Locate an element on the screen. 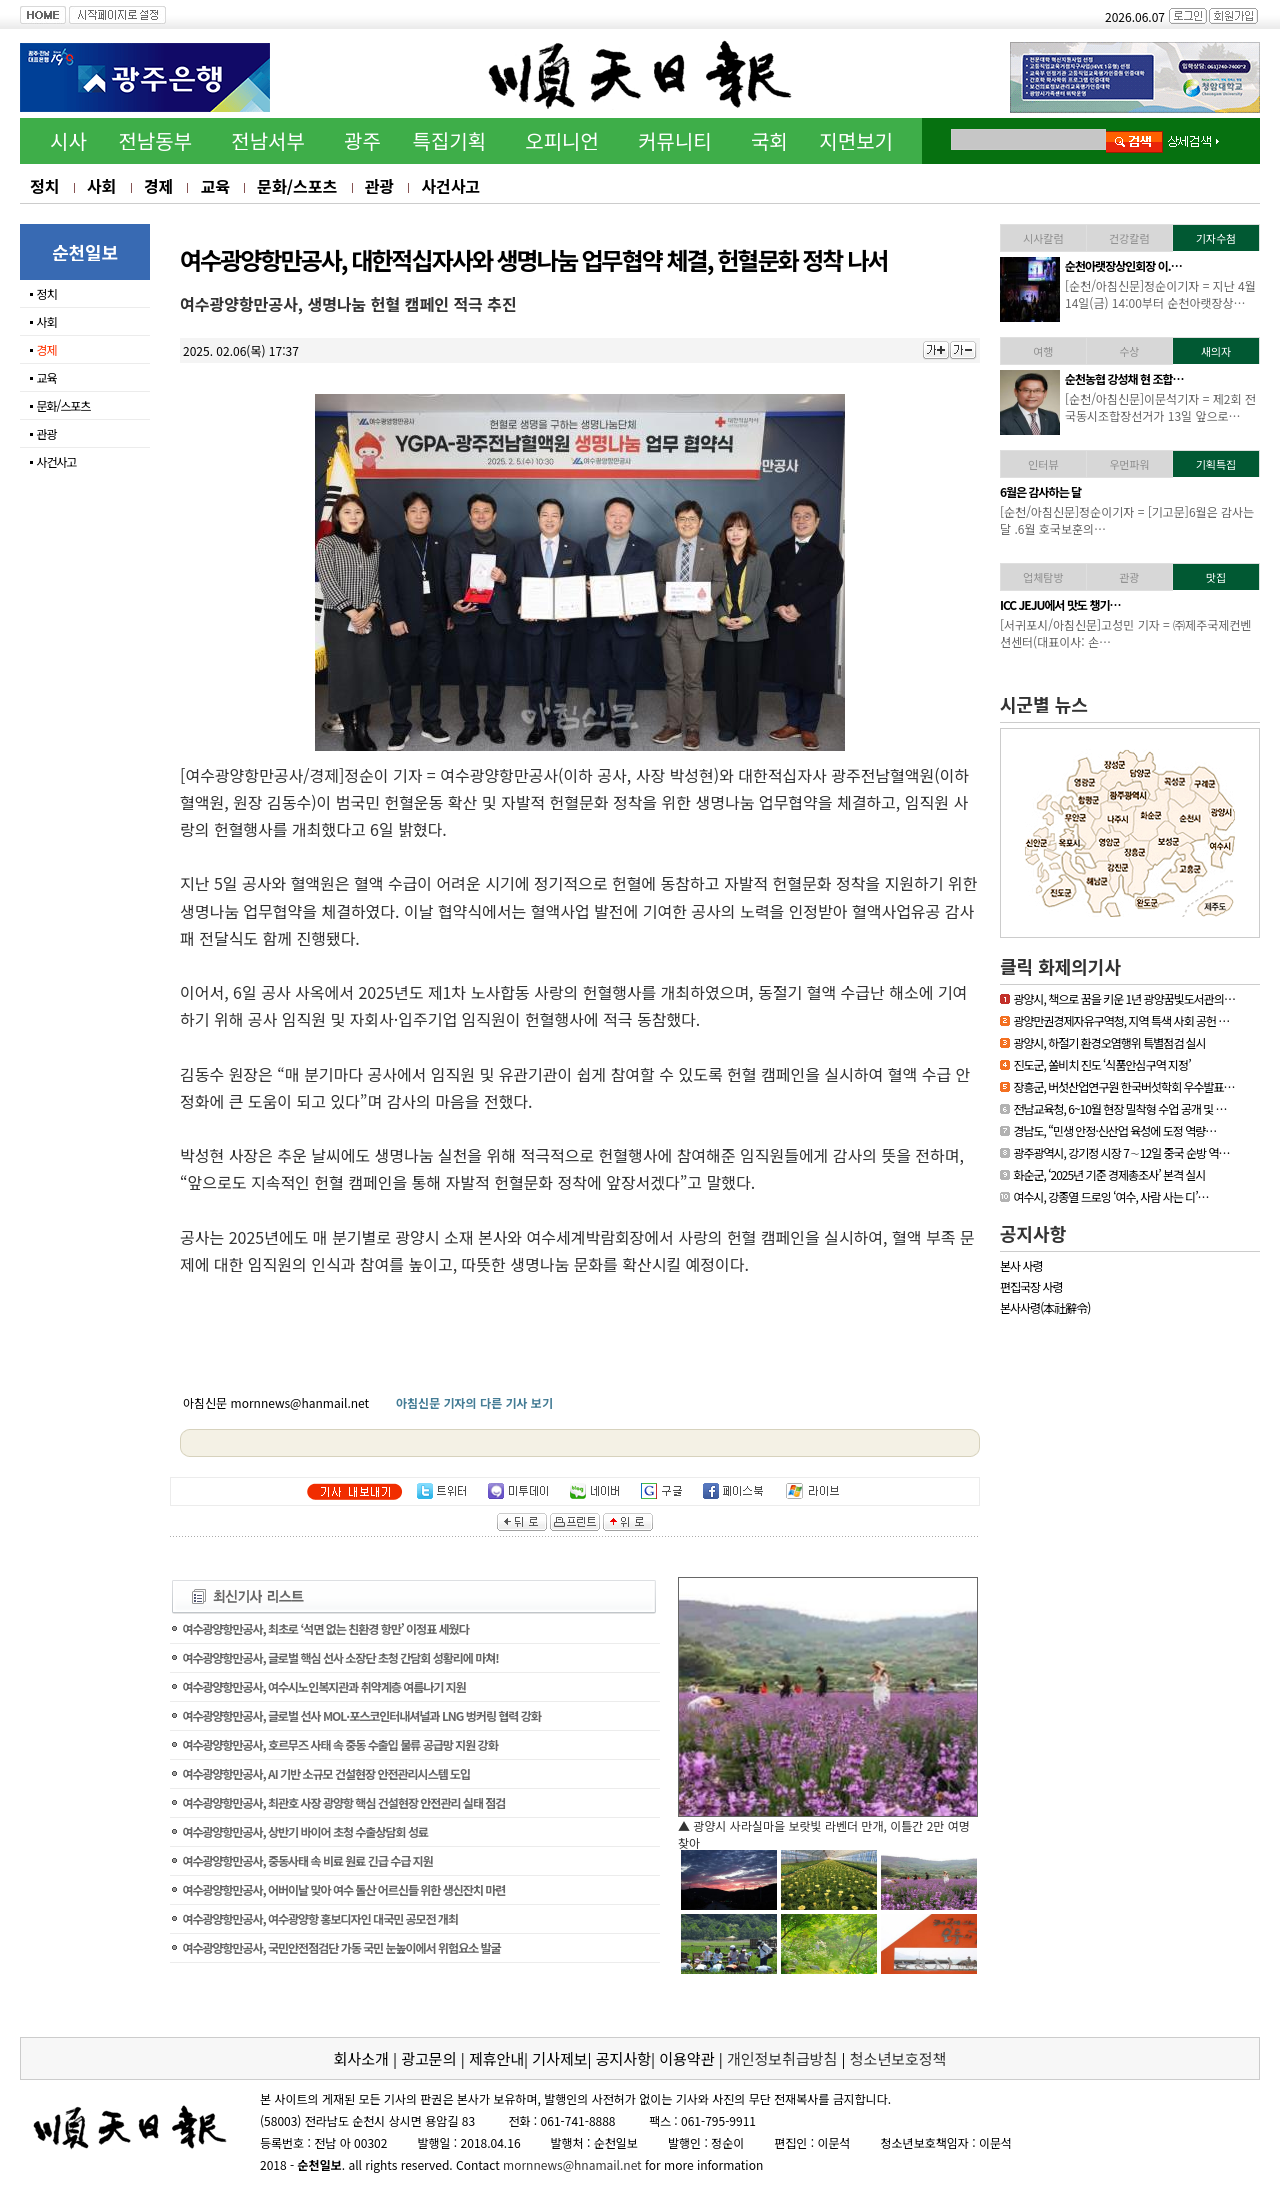  진도군, 쏠비치 진도 ‘식품안심구역 지정’ is located at coordinates (1101, 1064).